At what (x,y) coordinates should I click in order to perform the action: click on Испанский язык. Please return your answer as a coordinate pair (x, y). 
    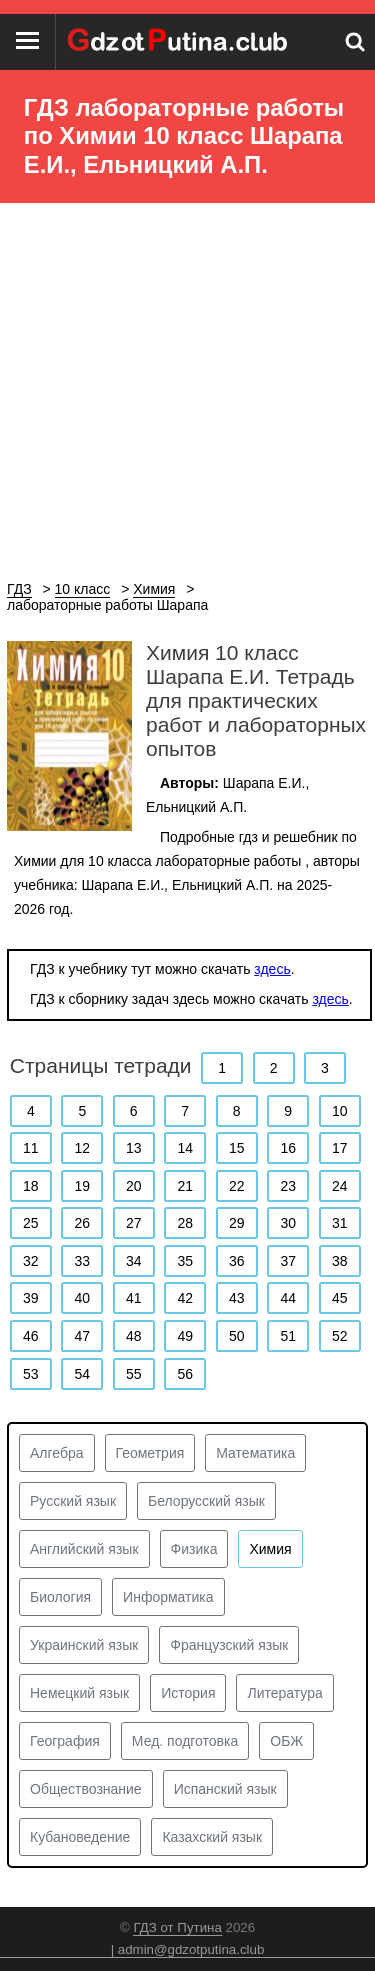
    Looking at the image, I should click on (225, 1789).